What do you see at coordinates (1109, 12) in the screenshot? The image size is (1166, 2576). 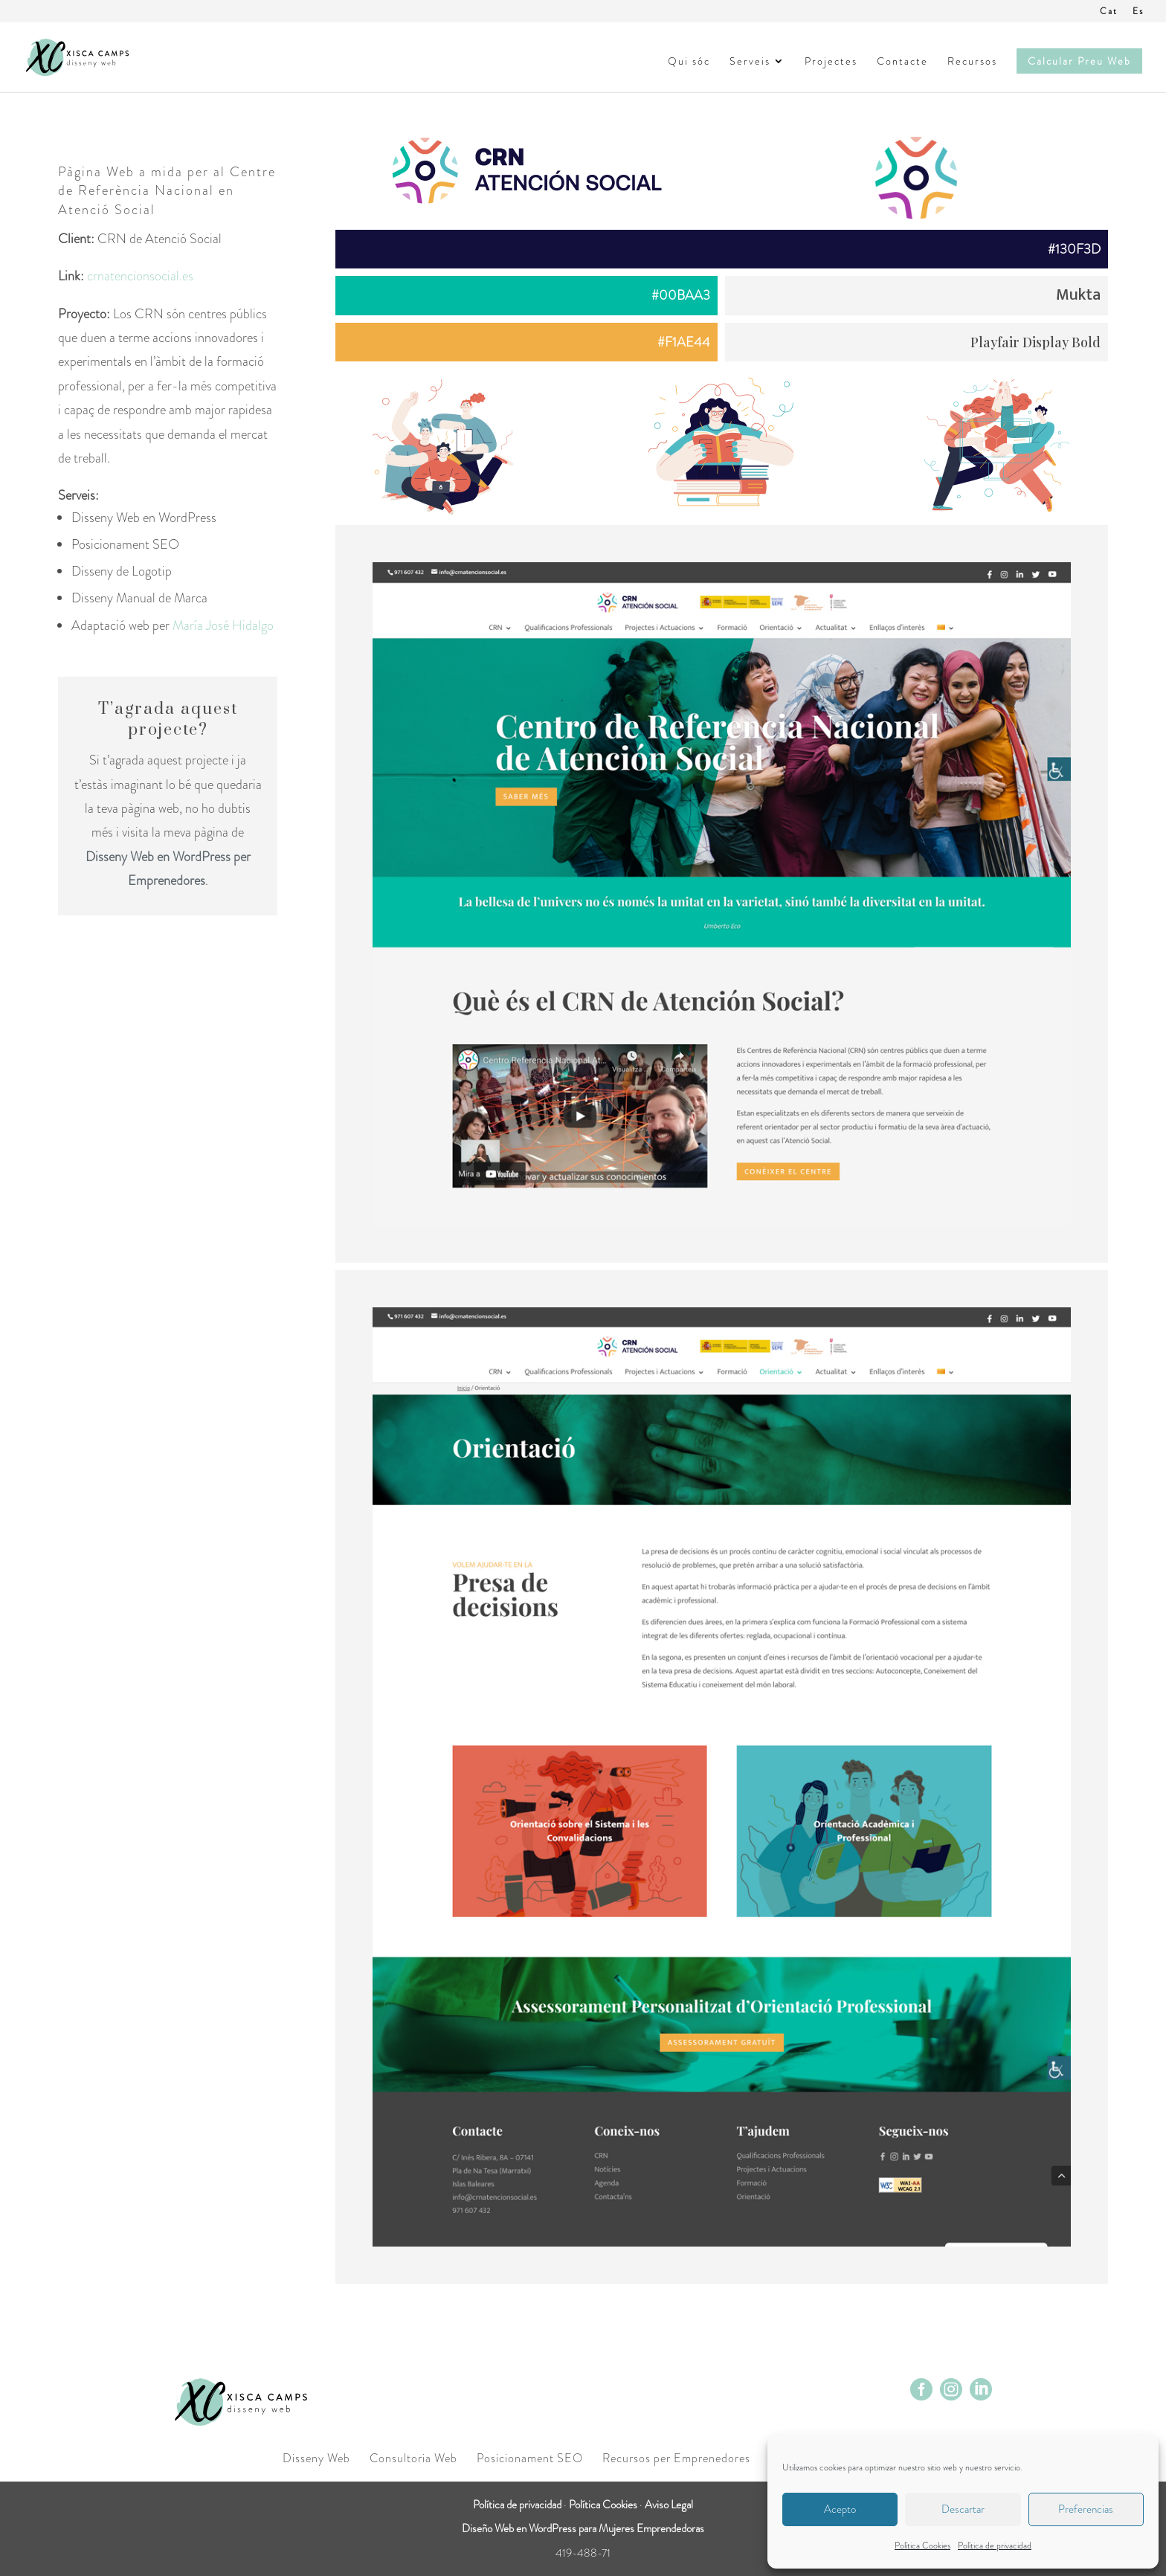 I see `Cat` at bounding box center [1109, 12].